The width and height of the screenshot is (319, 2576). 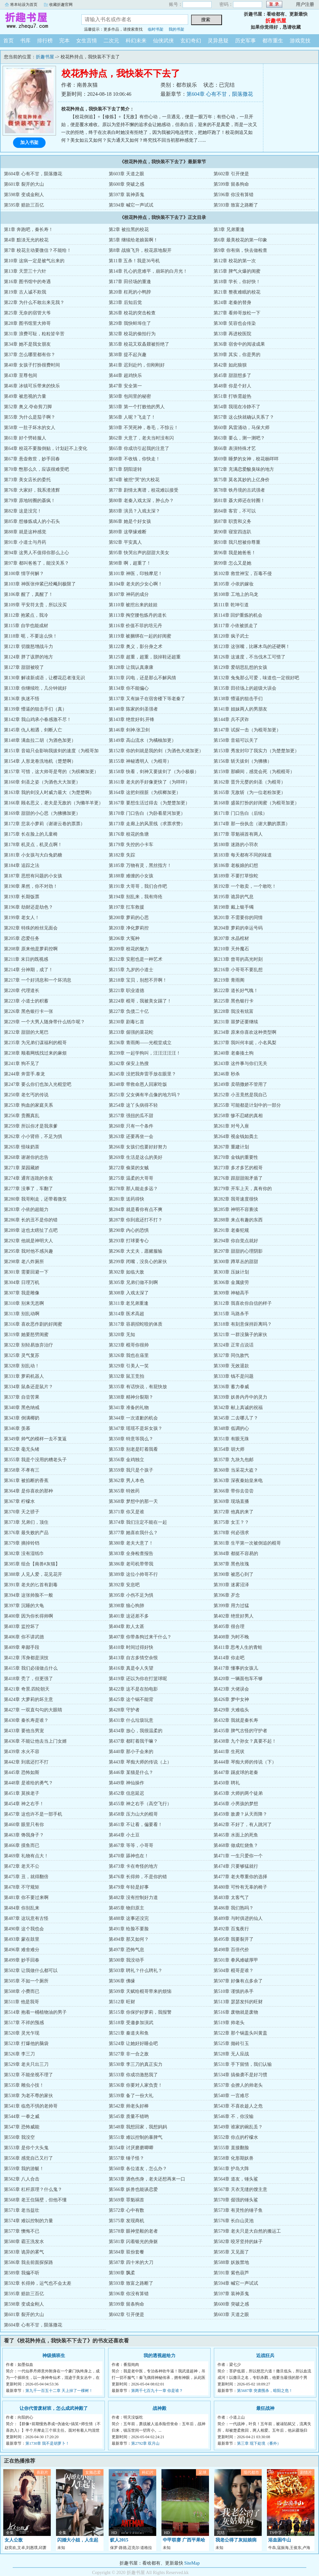 What do you see at coordinates (229, 980) in the screenshot?
I see `第219章 青雨阁` at bounding box center [229, 980].